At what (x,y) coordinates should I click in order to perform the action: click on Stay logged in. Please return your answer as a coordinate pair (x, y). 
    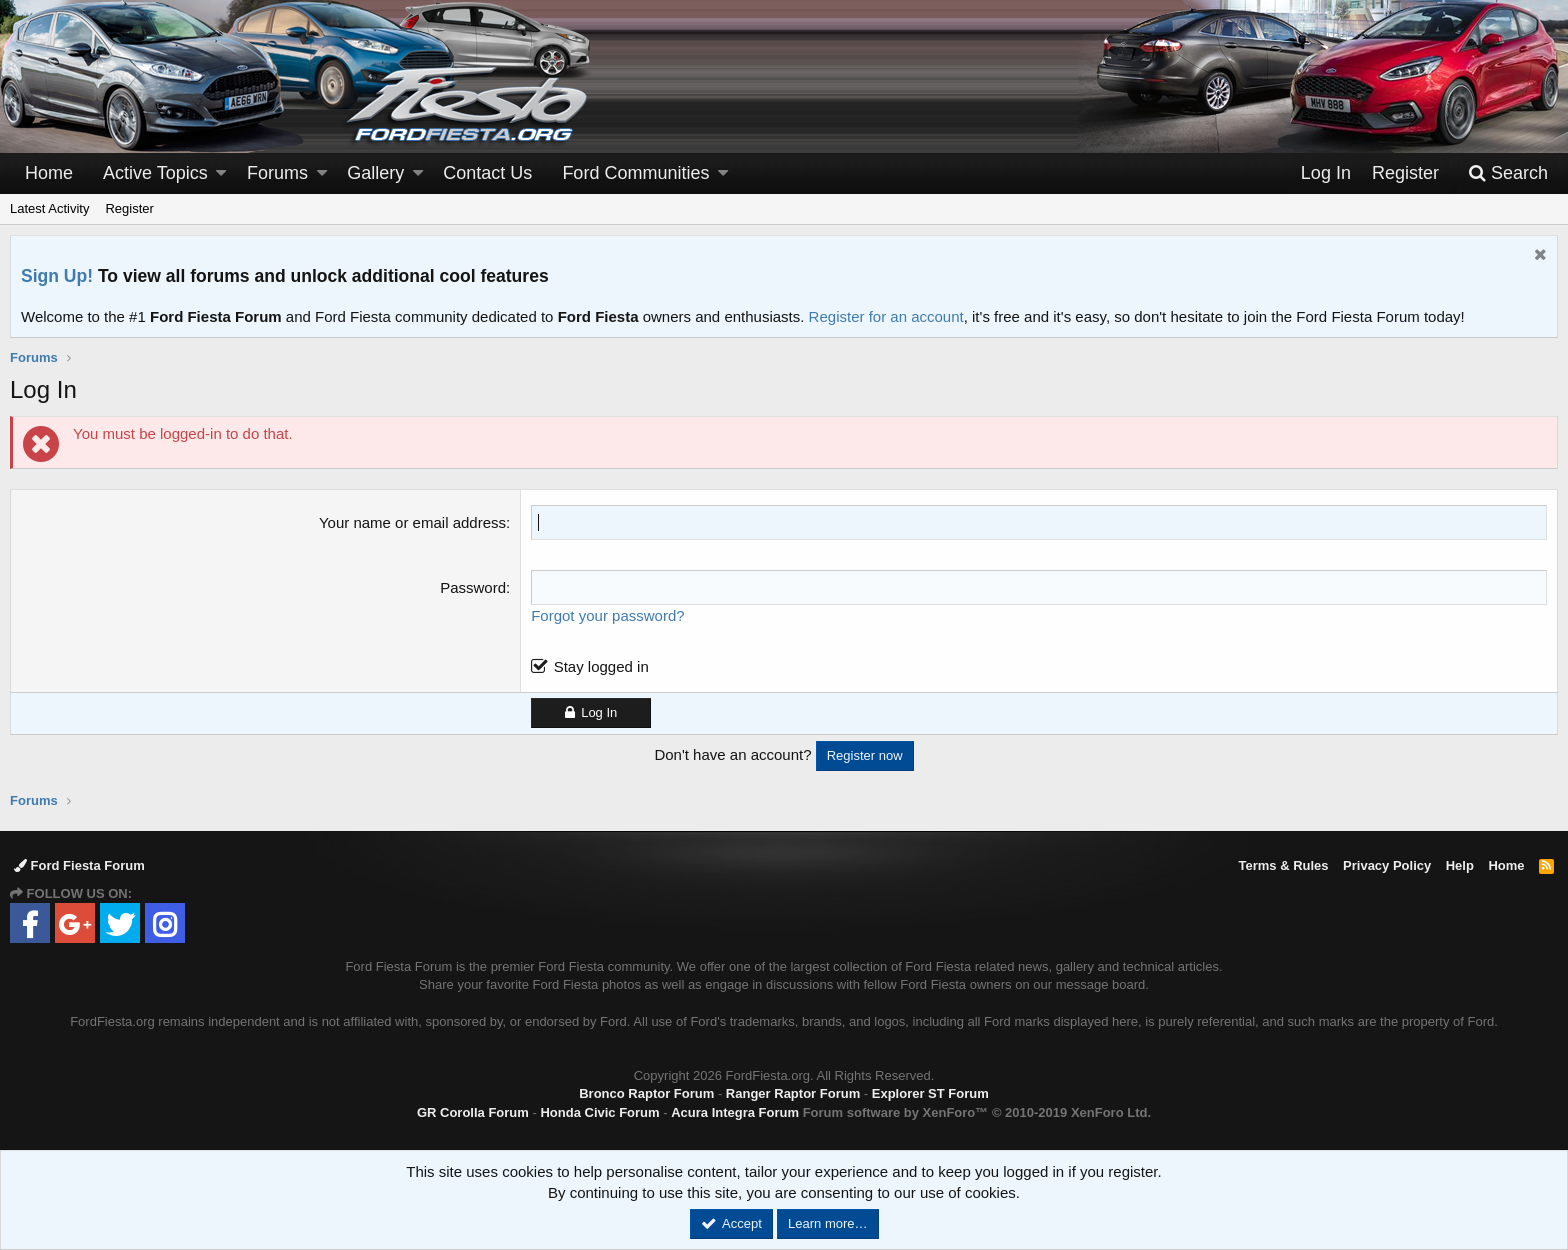
    Looking at the image, I should click on (601, 666).